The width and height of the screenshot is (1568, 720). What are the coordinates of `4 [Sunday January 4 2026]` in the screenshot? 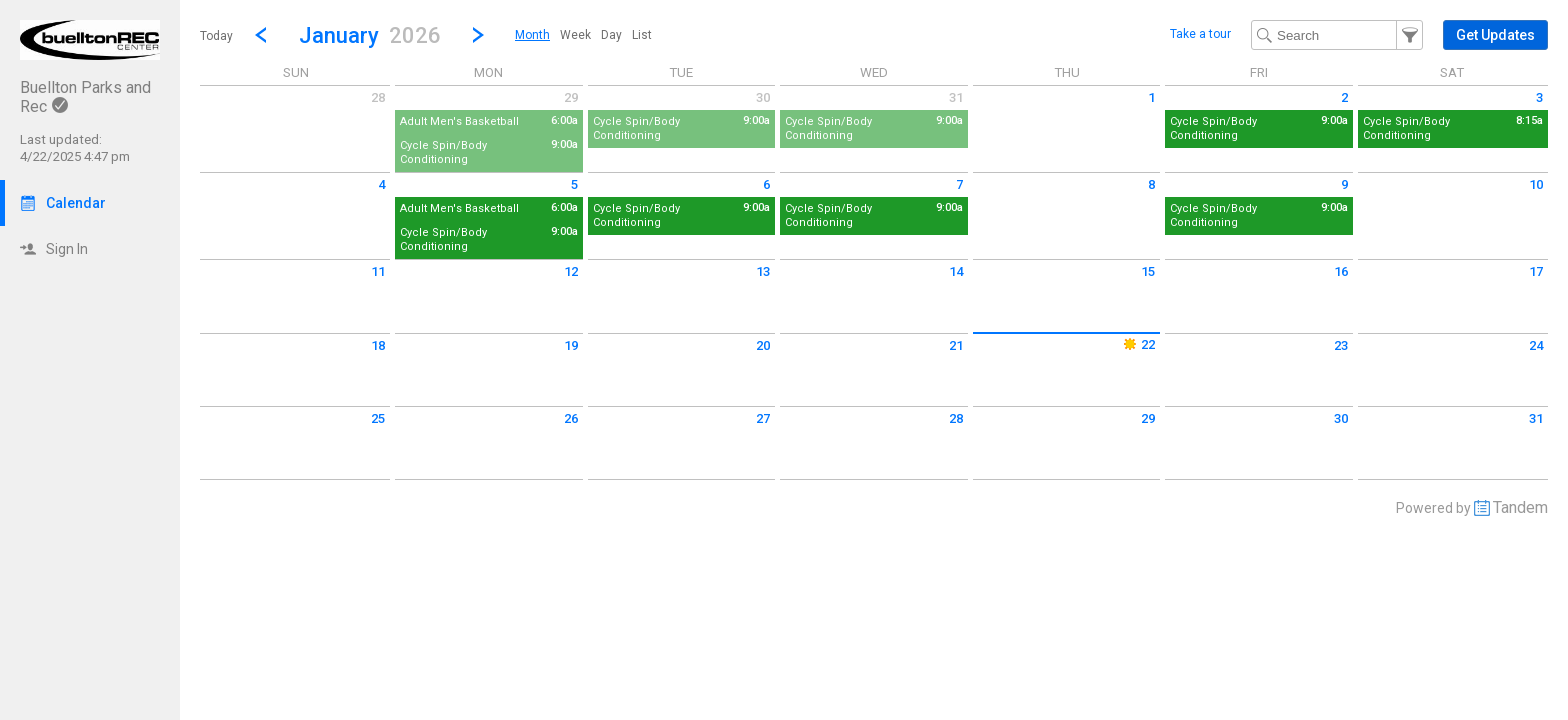 It's located at (381, 184).